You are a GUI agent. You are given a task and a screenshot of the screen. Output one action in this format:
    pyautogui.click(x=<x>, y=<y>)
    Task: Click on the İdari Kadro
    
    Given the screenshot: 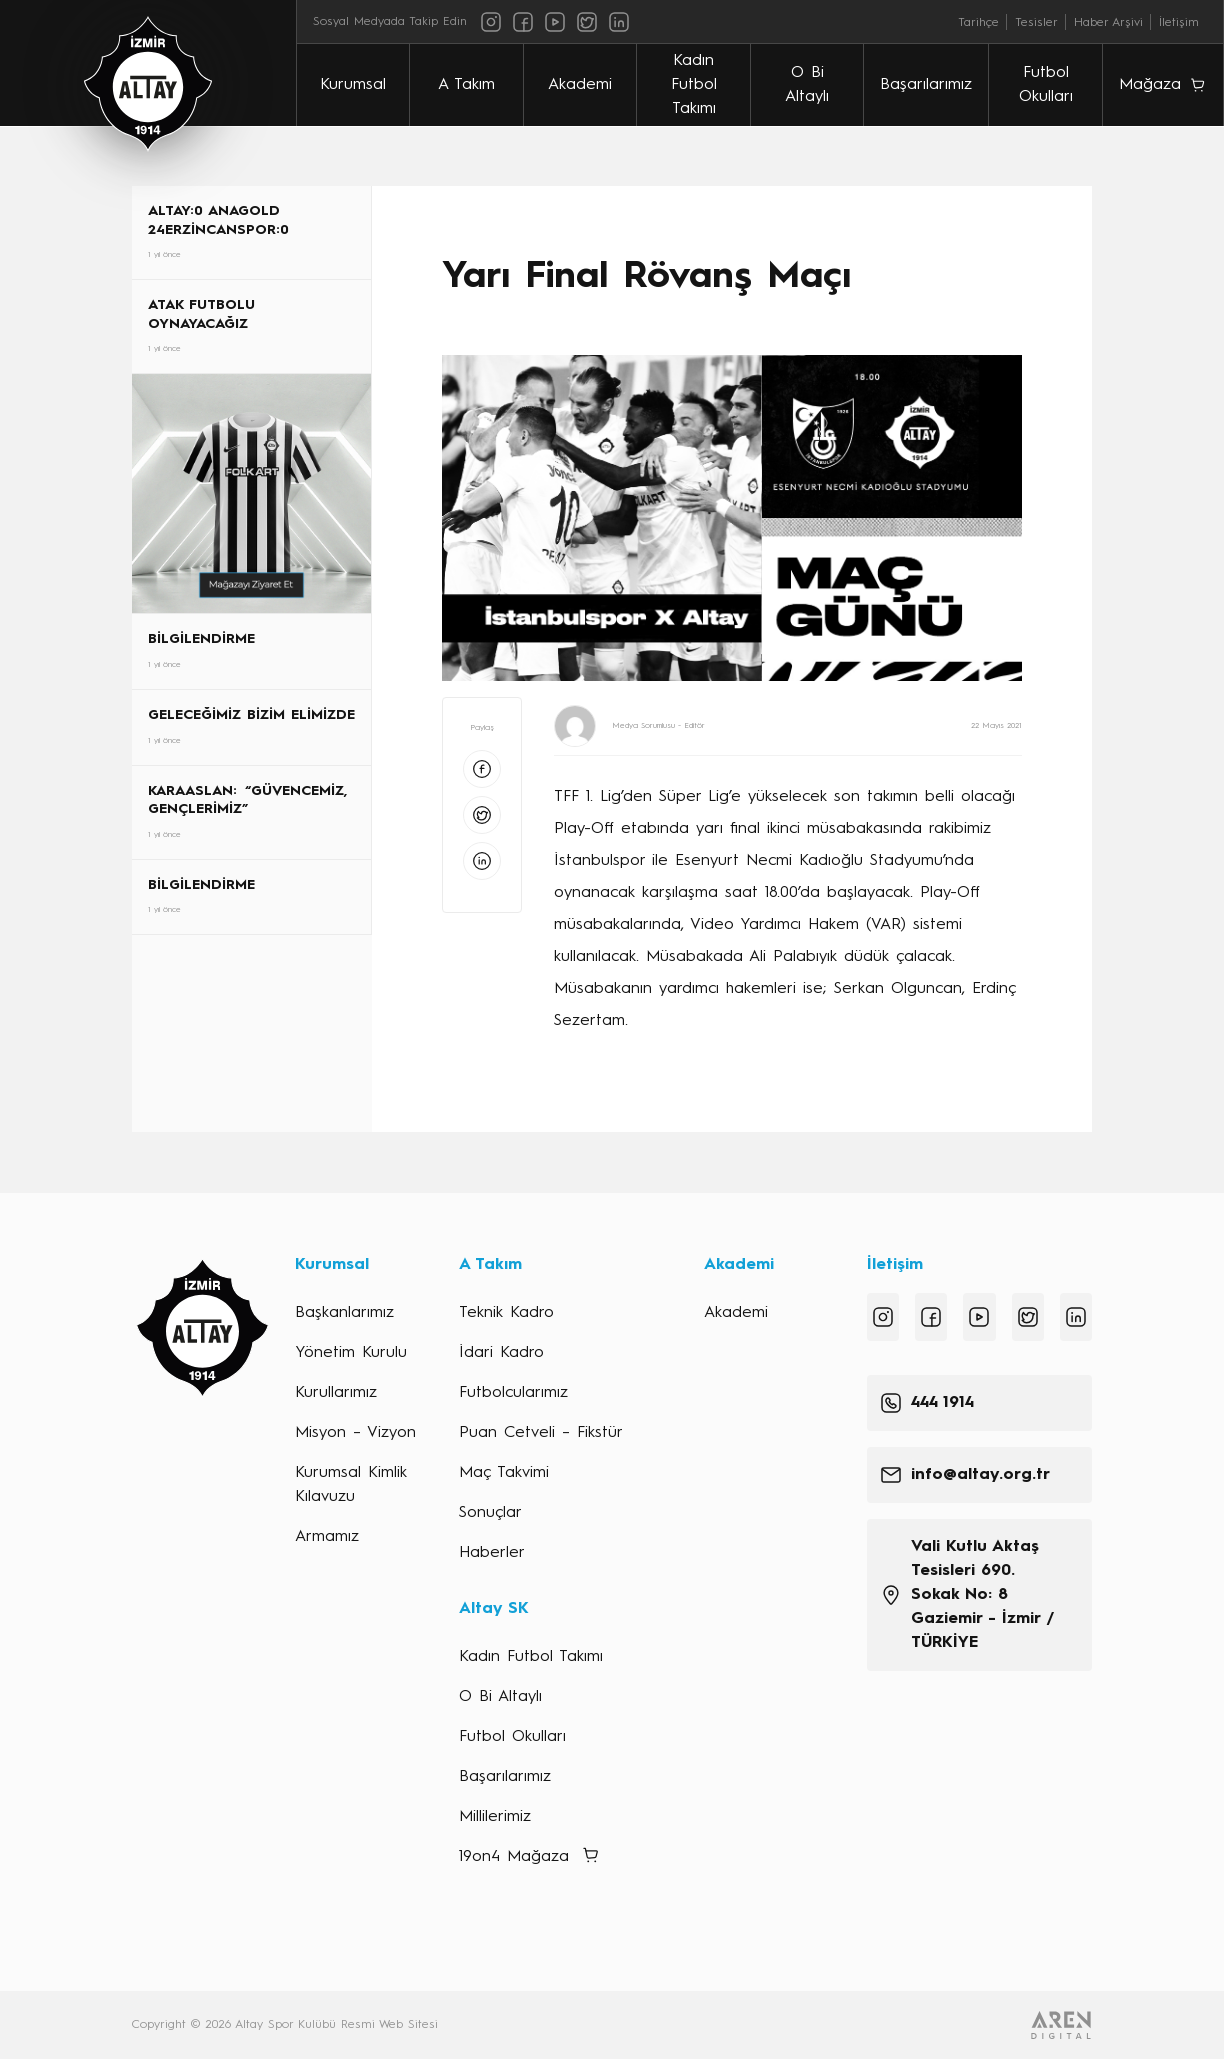 What is the action you would take?
    pyautogui.click(x=501, y=1353)
    